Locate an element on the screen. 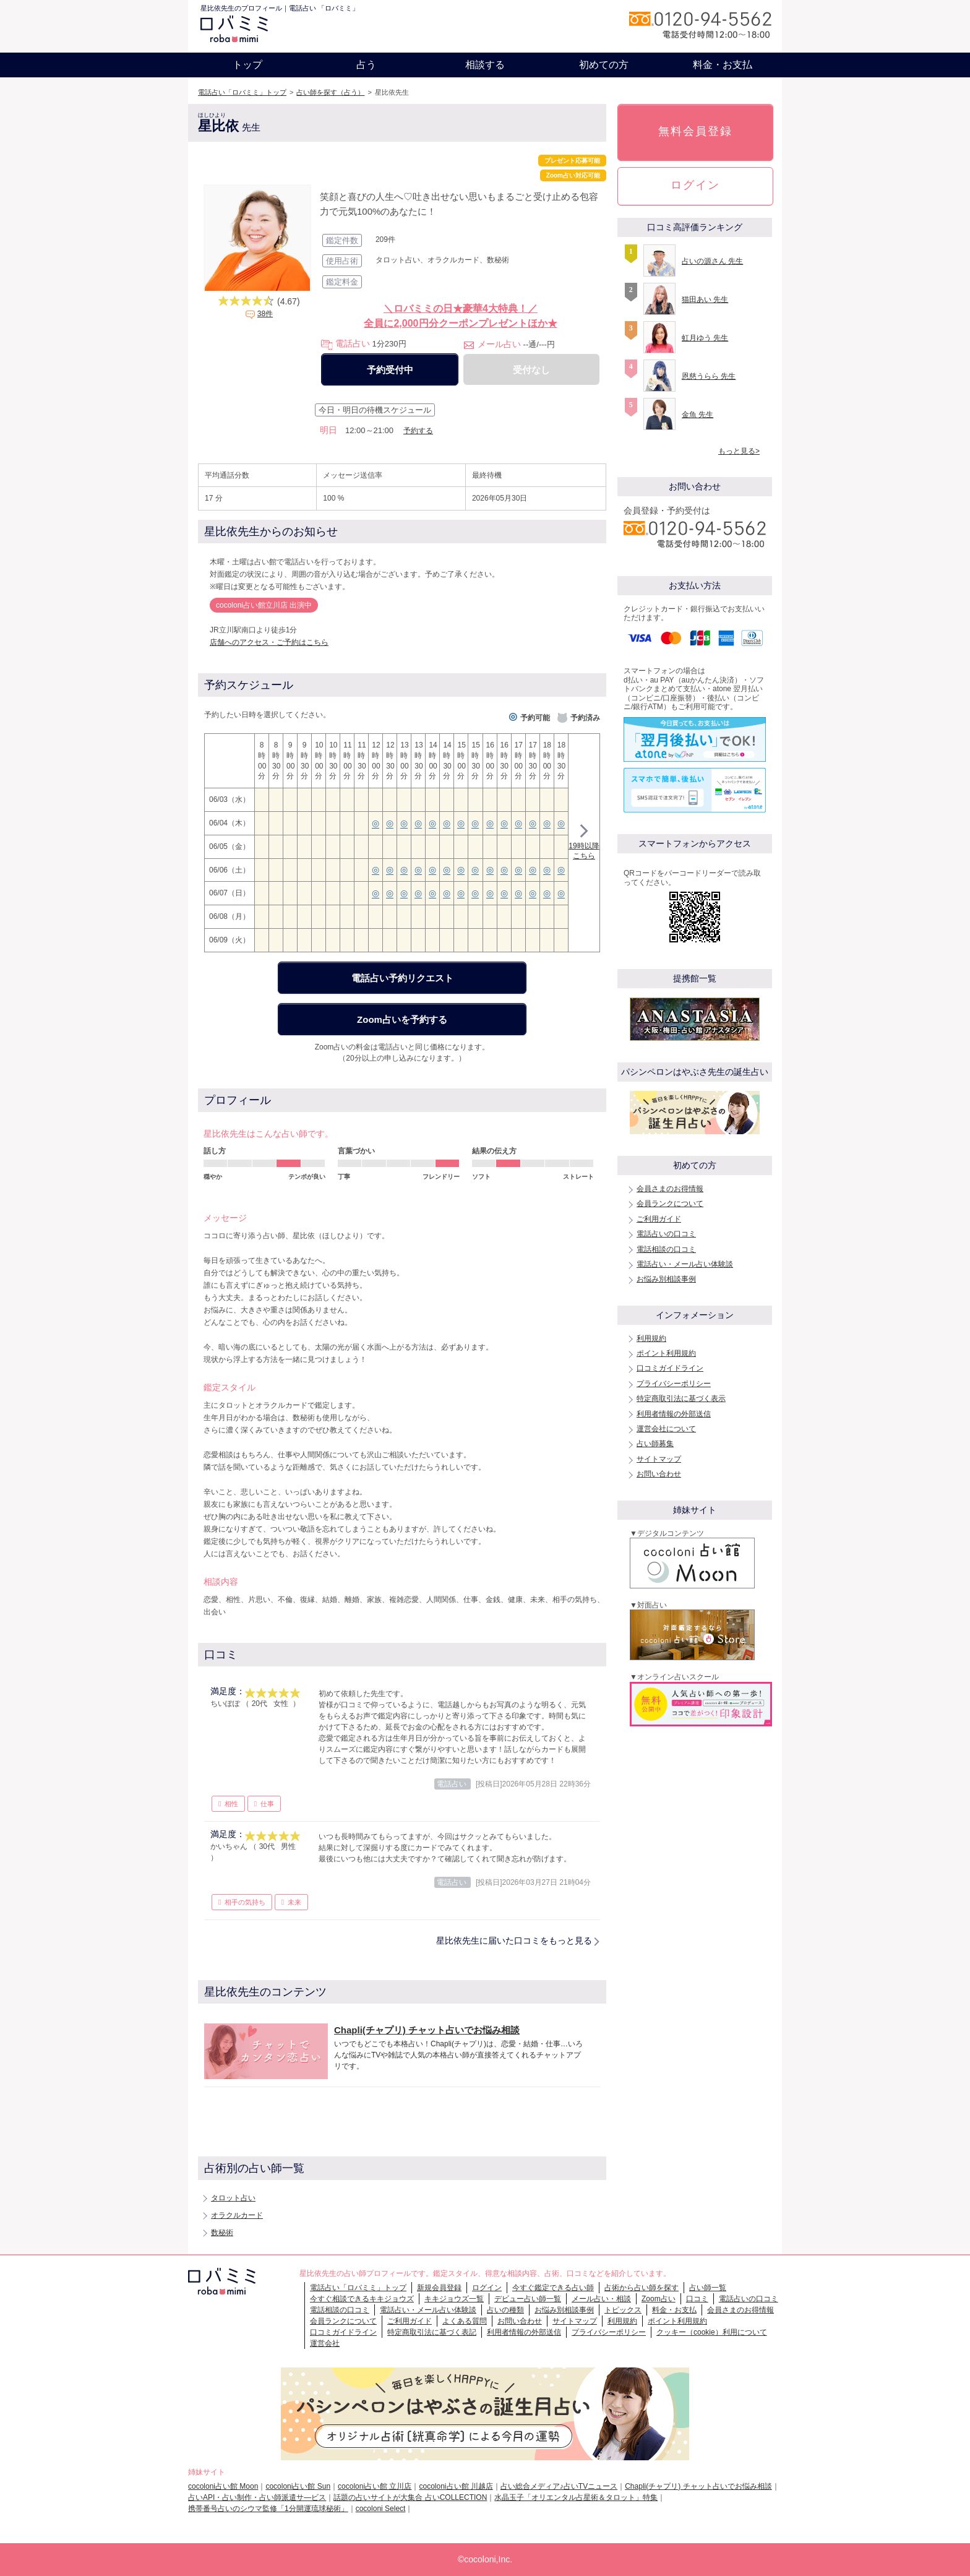 This screenshot has width=970, height=2576. 電話占い「ロバミミ」トップ is located at coordinates (242, 92).